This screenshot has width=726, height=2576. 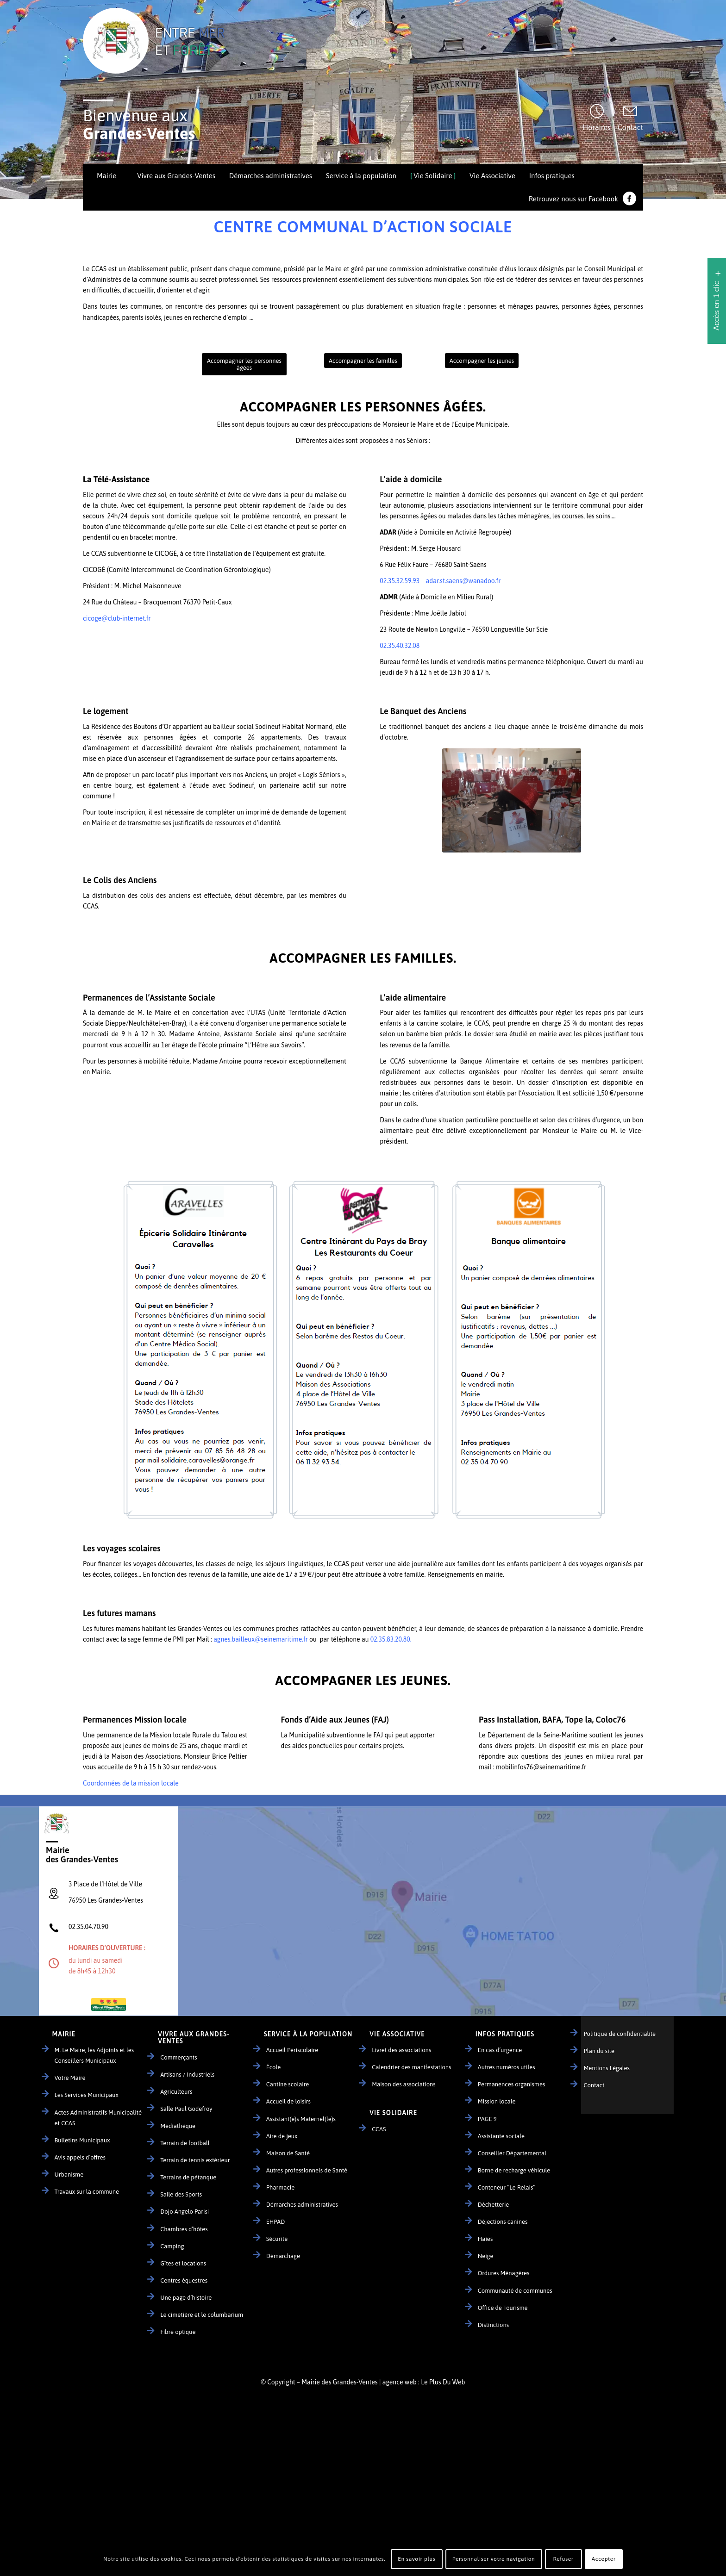 I want to click on Une page d’histoire, so click(x=186, y=2297).